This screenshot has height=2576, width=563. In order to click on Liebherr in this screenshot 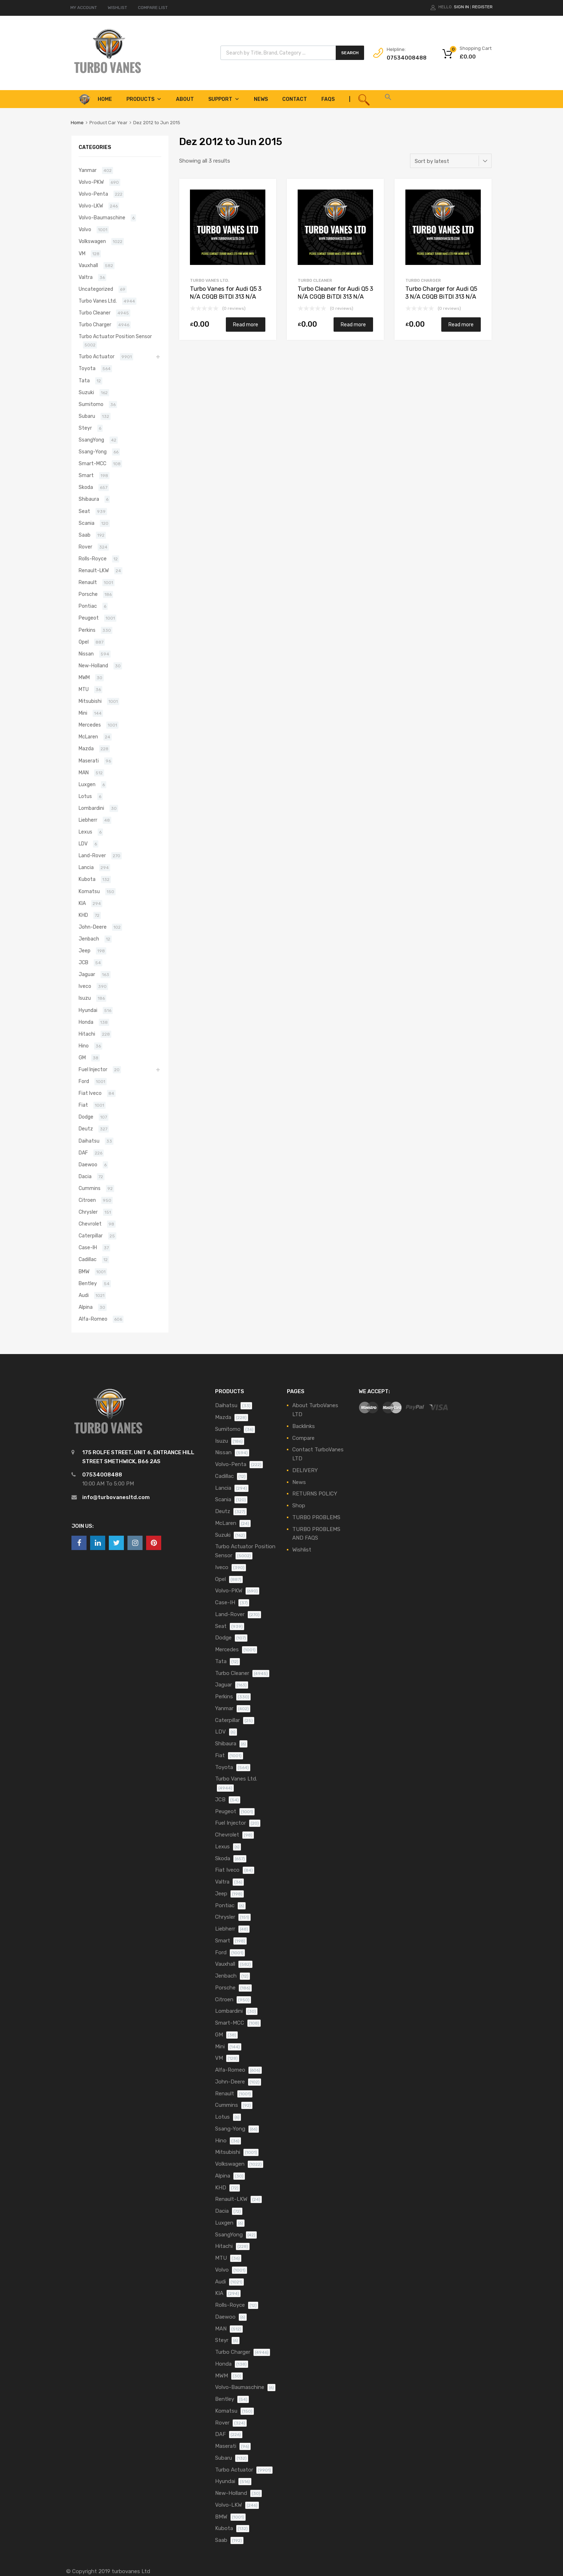, I will do `click(88, 820)`.